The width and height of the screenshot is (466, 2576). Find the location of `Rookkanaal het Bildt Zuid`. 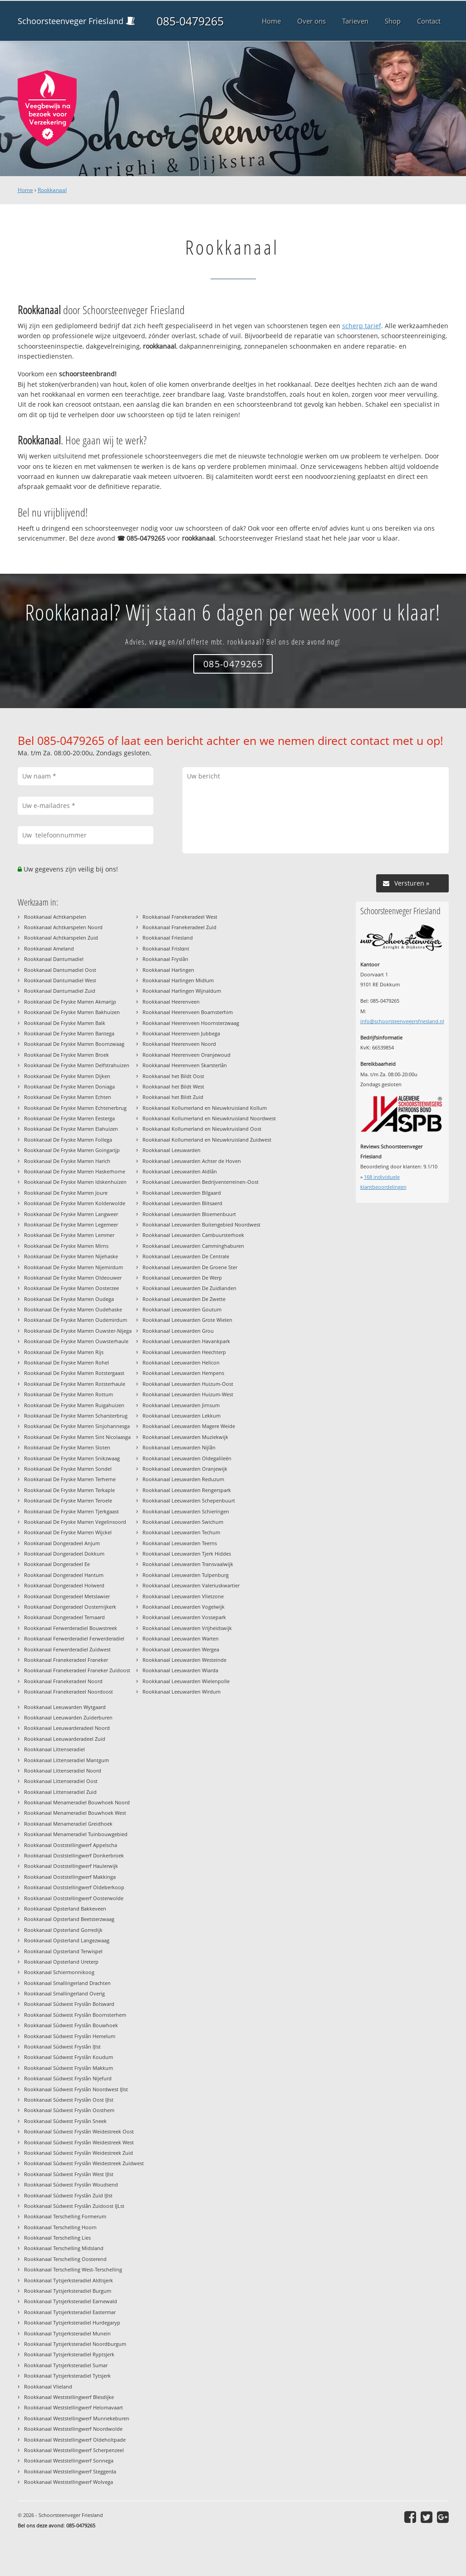

Rookkanaal het Bildt Zuid is located at coordinates (172, 1096).